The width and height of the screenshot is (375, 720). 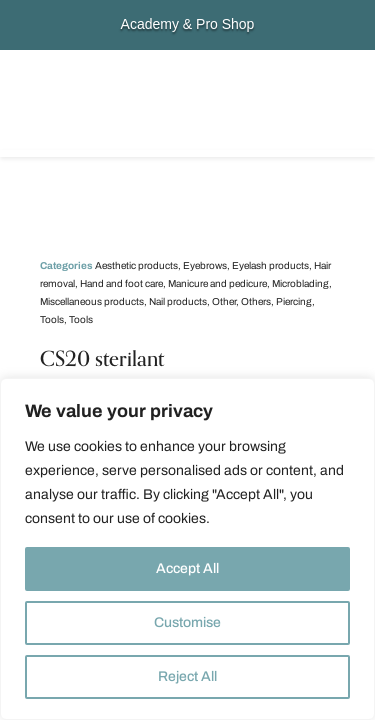 What do you see at coordinates (224, 301) in the screenshot?
I see `Other` at bounding box center [224, 301].